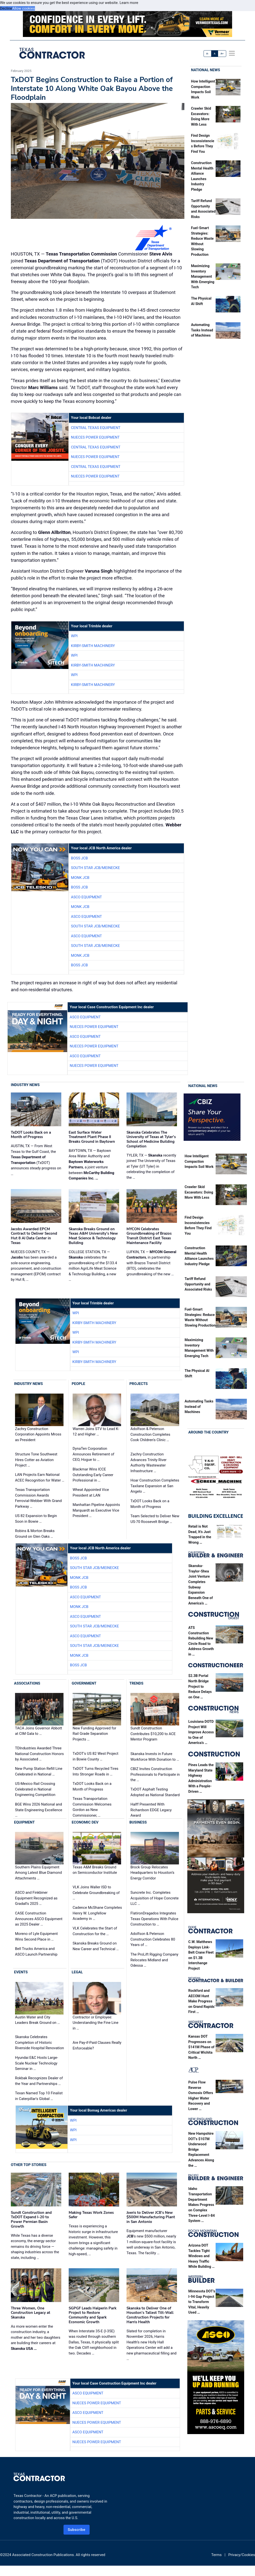 The width and height of the screenshot is (255, 2576). I want to click on National News, so click(205, 70).